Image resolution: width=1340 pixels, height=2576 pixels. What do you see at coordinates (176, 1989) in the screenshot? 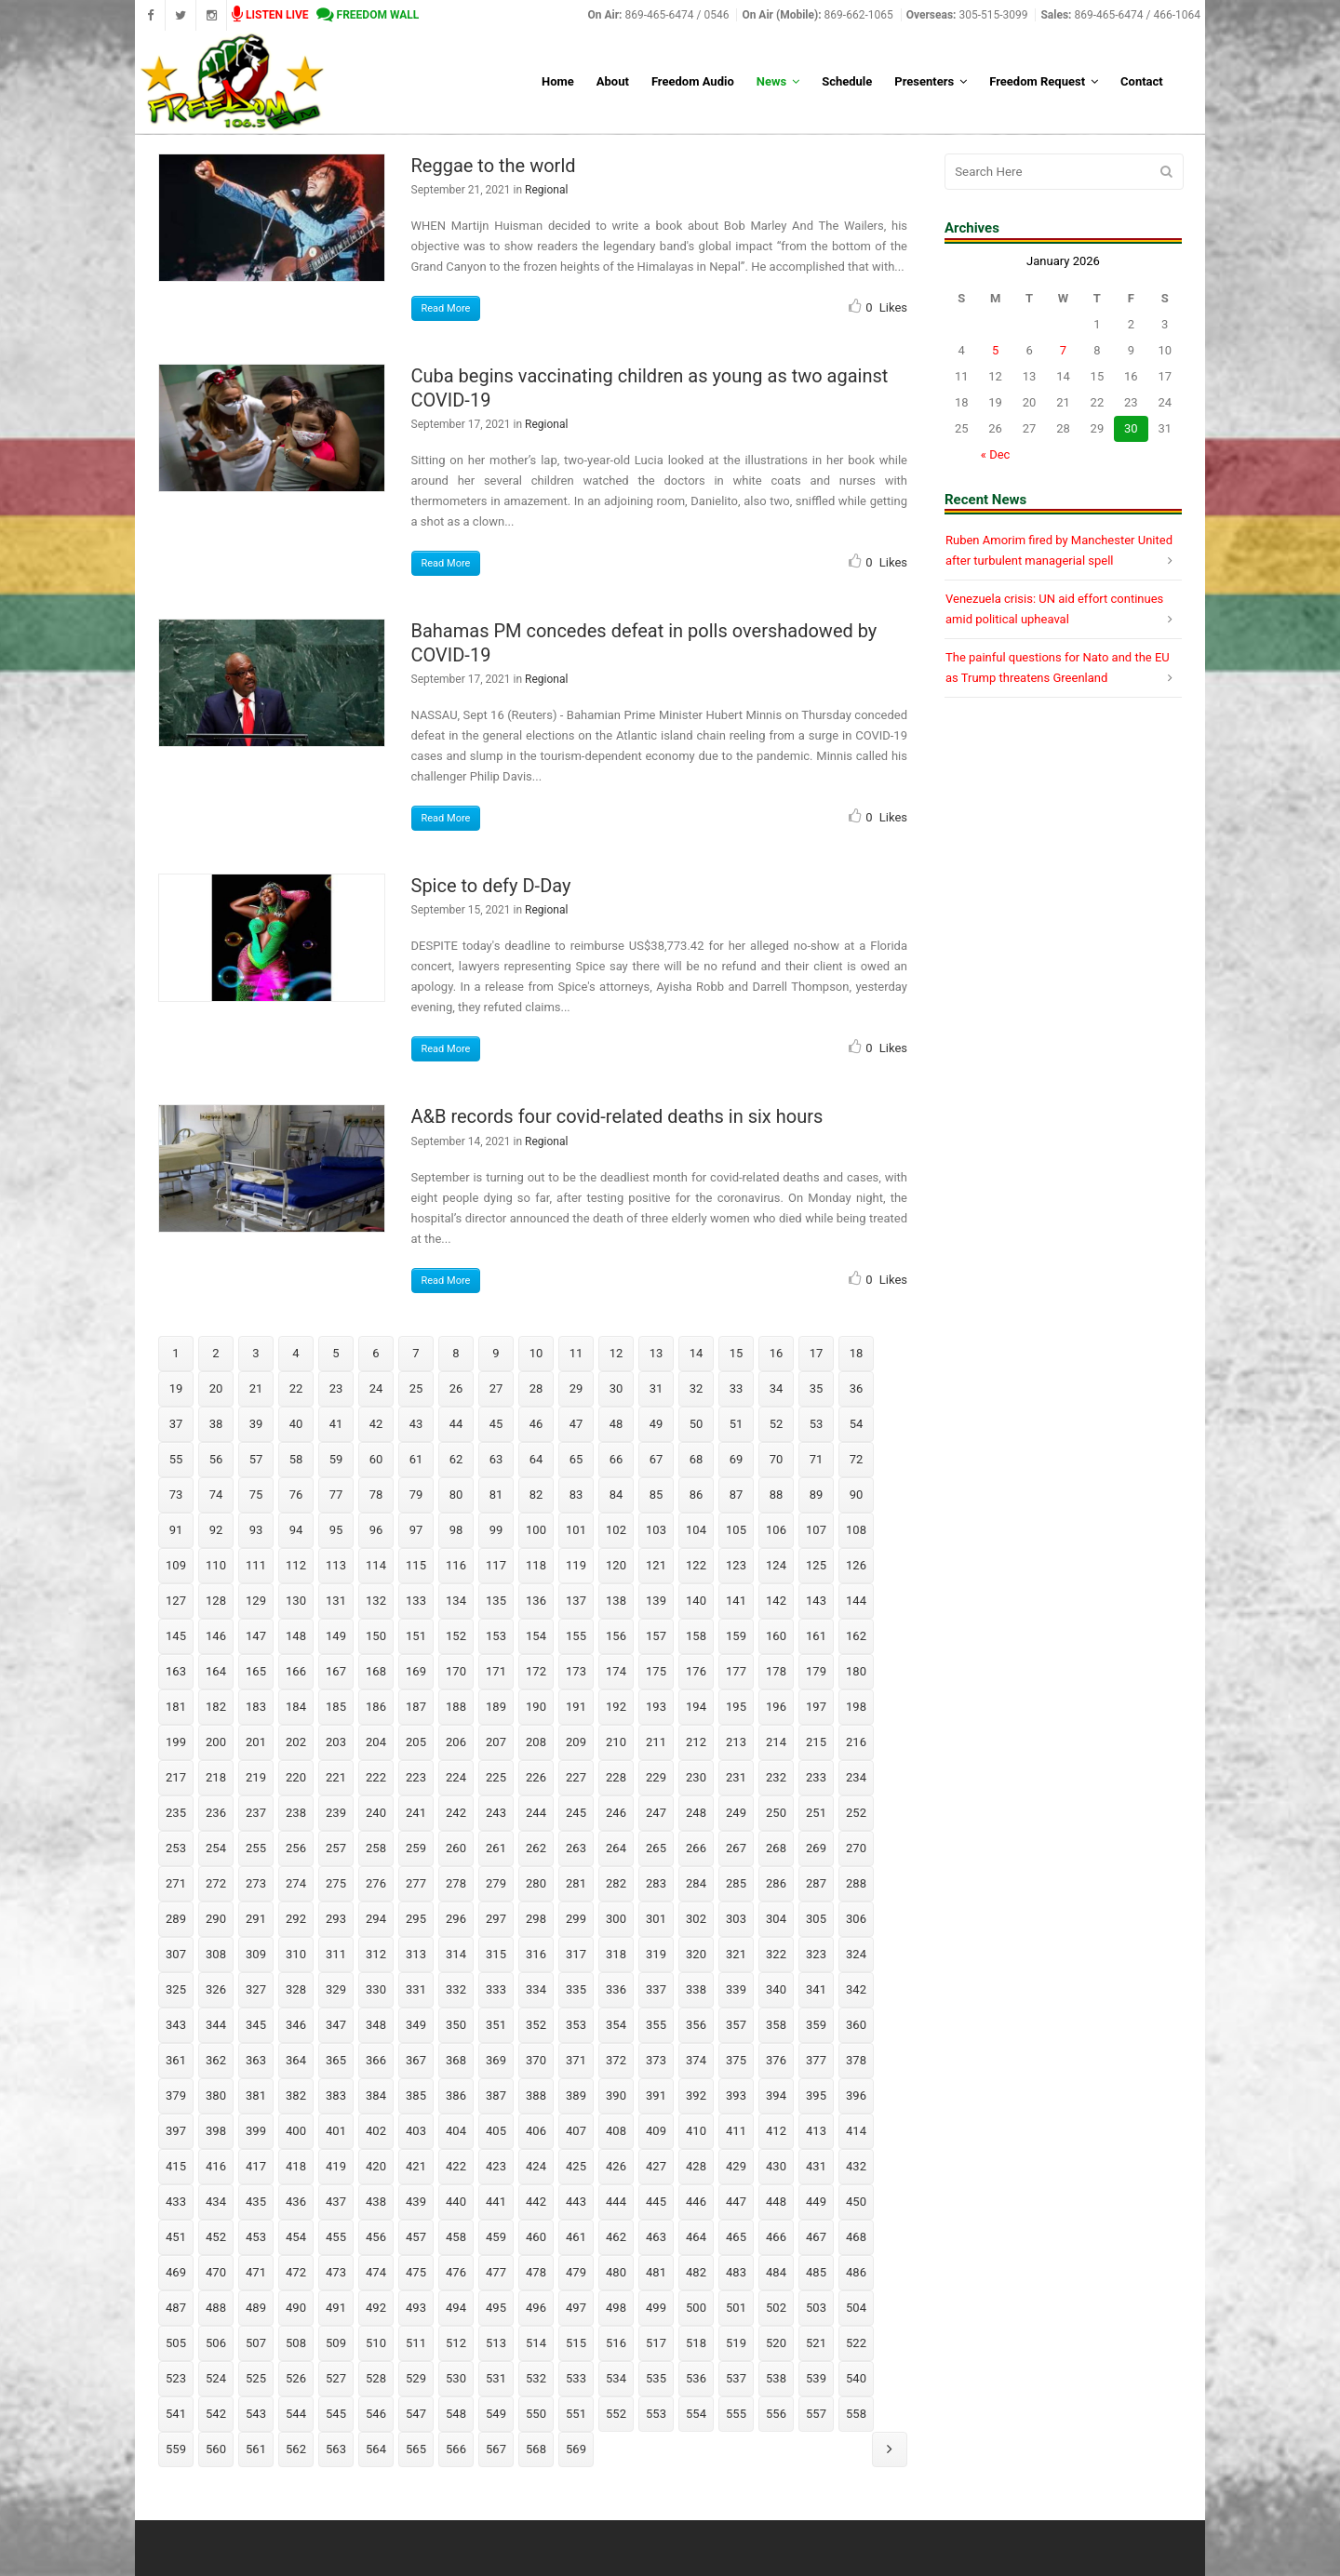
I see `325` at bounding box center [176, 1989].